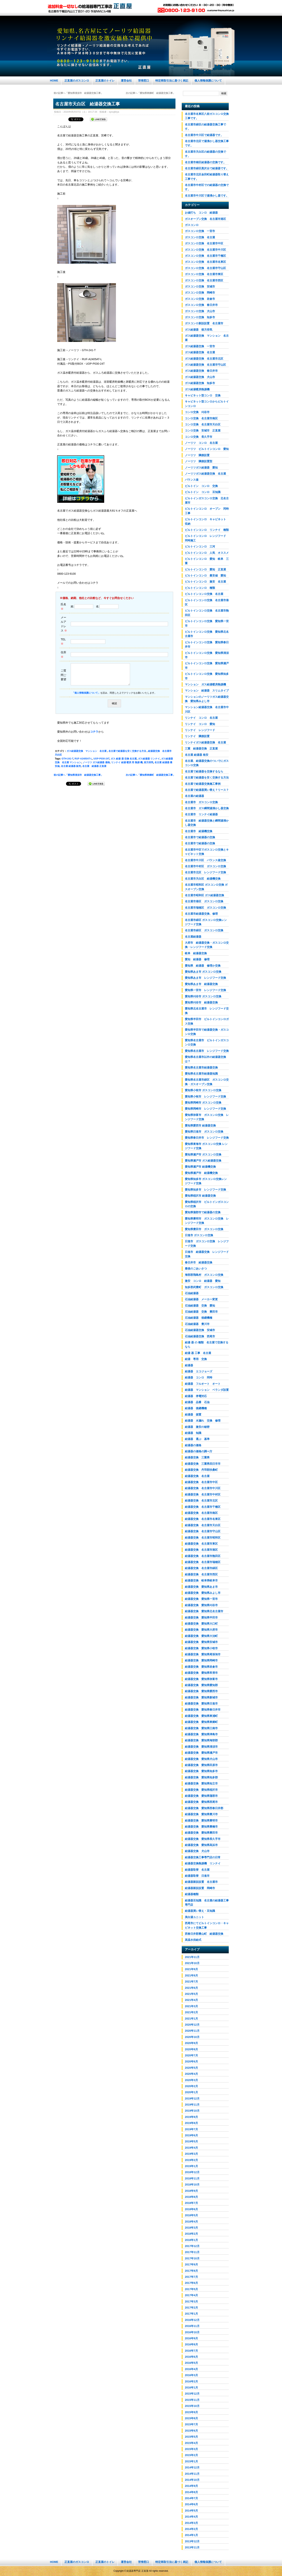 The width and height of the screenshot is (282, 2576). I want to click on 愛知県瀬戸市 給湯機交換, so click(200, 1166).